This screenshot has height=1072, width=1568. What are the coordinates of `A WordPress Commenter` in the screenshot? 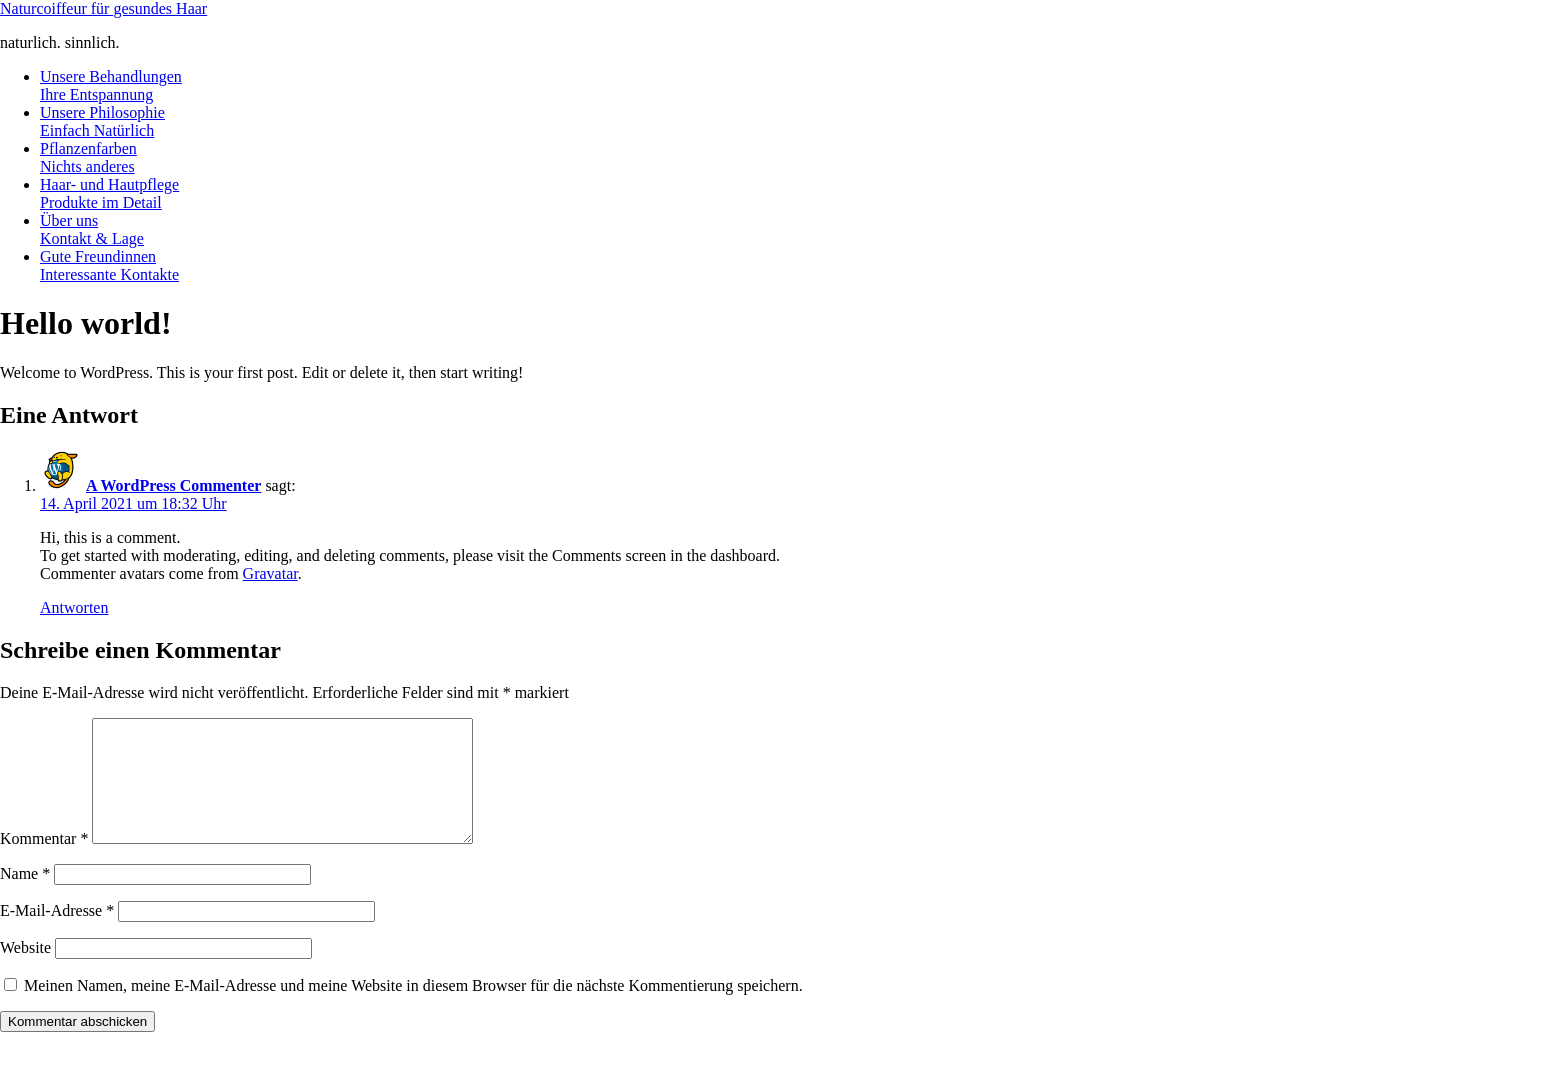 It's located at (173, 485).